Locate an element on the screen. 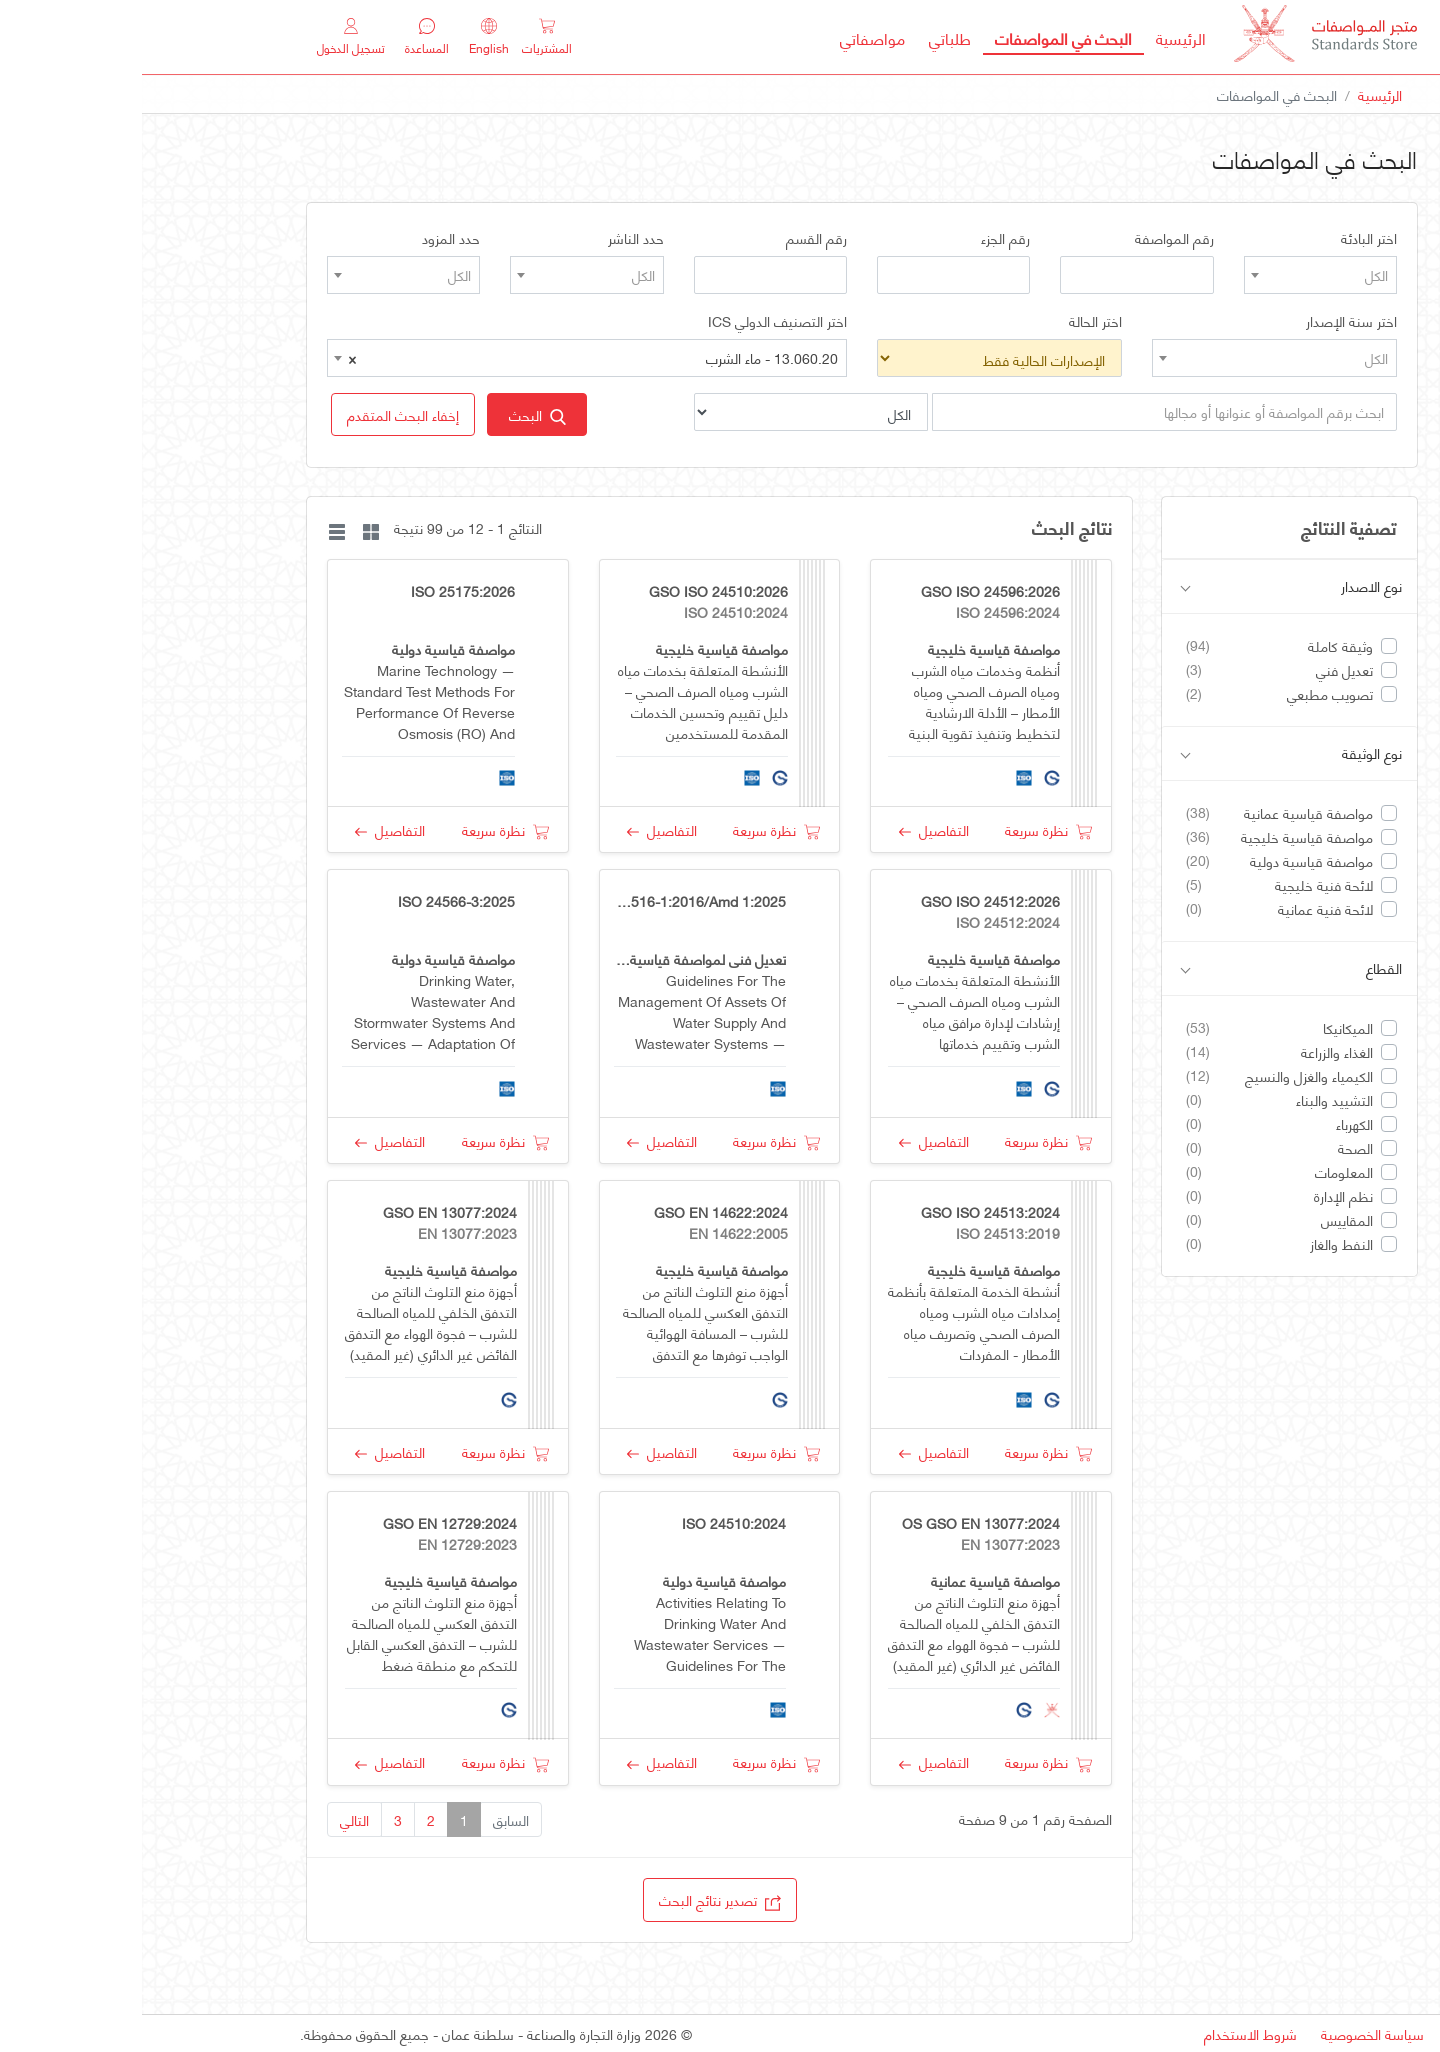 This screenshot has height=2052, width=1440. شروط الاستخدام is located at coordinates (1108, 2033).